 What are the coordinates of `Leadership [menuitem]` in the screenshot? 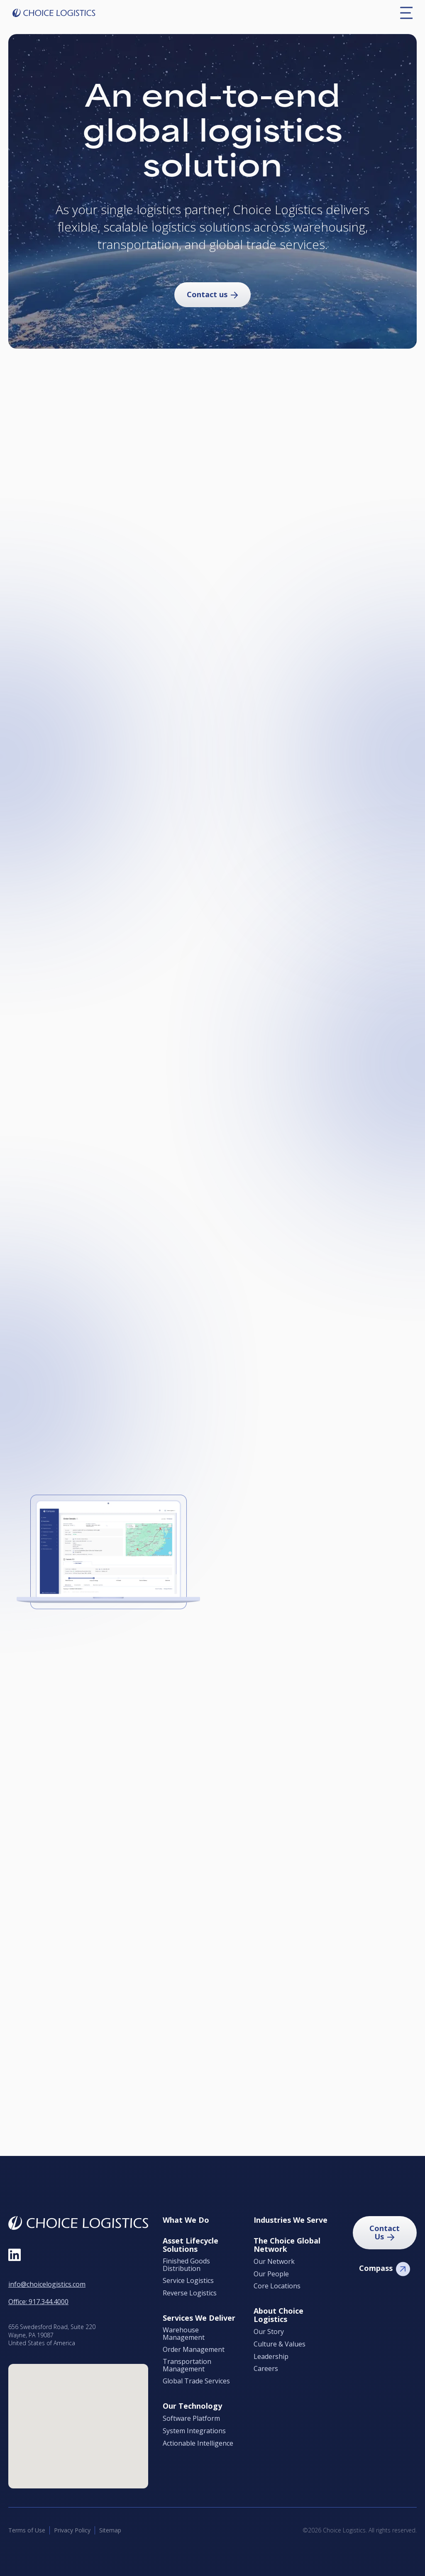 It's located at (271, 2357).